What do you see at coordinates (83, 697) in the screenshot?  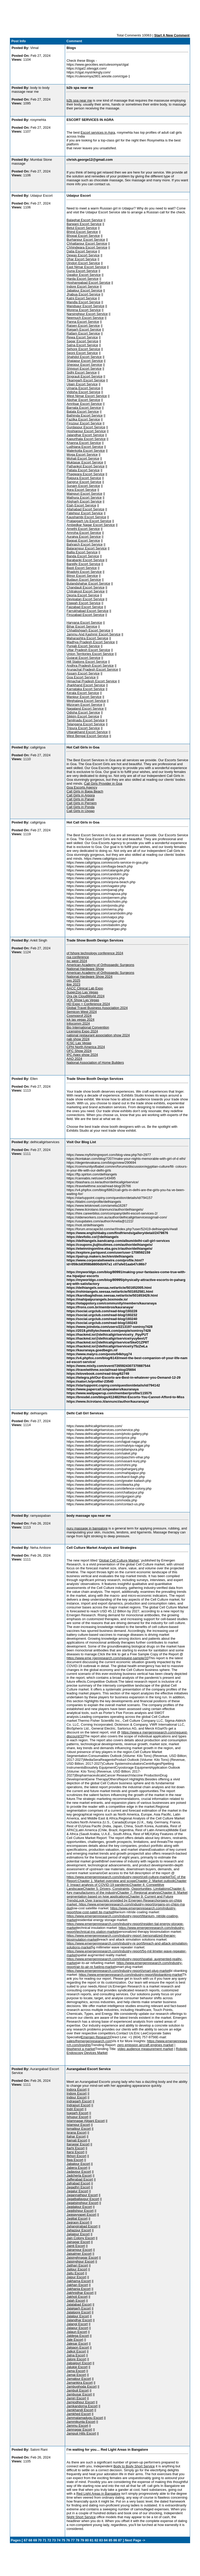 I see `Manipur Escort Service` at bounding box center [83, 697].